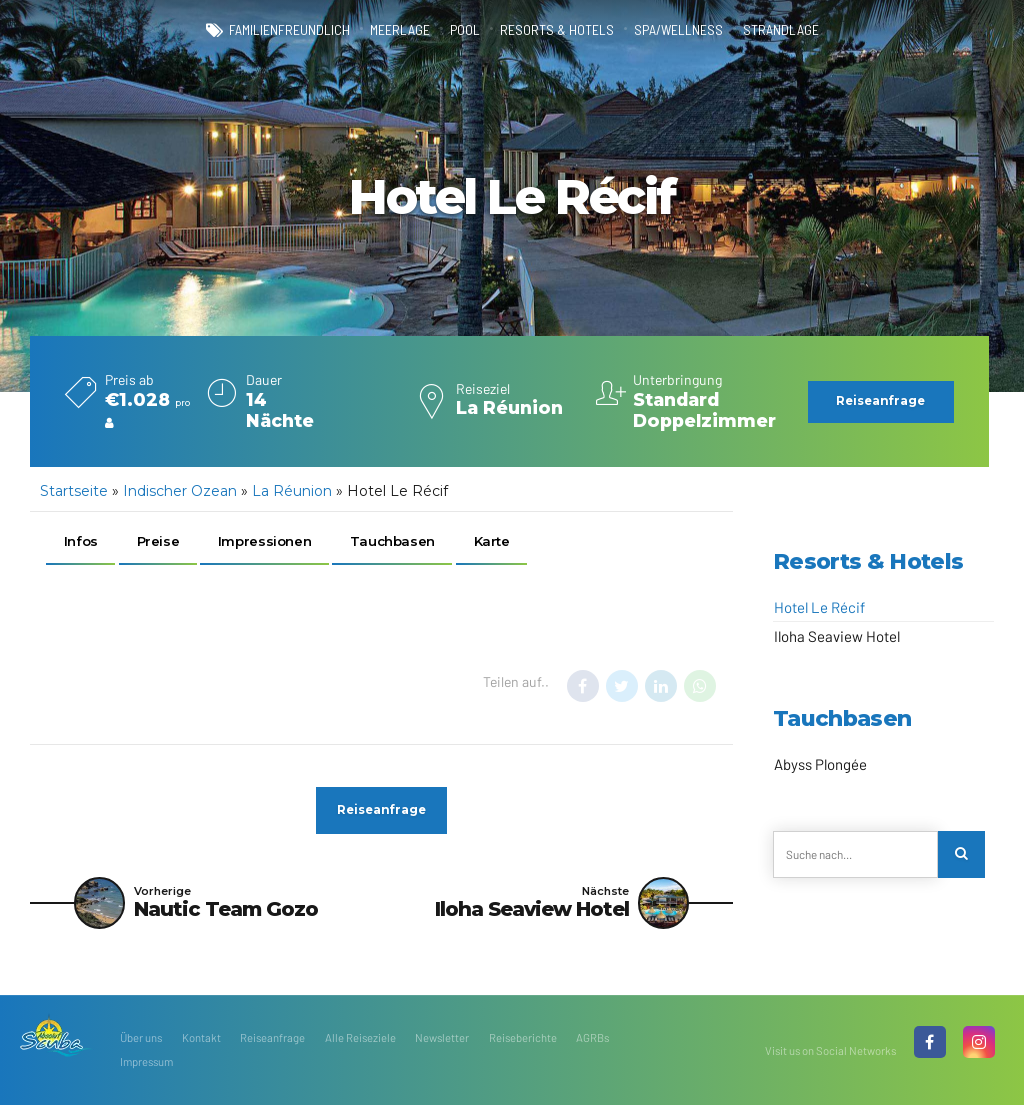 The width and height of the screenshot is (1024, 1110). Describe the element at coordinates (292, 491) in the screenshot. I see `La Réunion` at that location.